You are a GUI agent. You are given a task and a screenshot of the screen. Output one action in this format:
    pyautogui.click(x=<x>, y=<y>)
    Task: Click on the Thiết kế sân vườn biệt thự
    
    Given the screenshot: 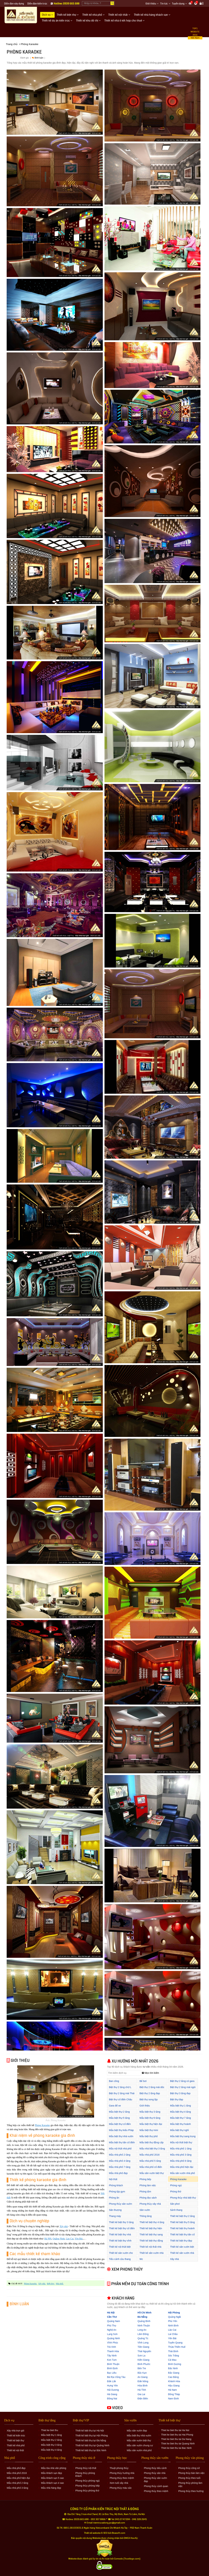 What is the action you would take?
    pyautogui.click(x=182, y=2248)
    